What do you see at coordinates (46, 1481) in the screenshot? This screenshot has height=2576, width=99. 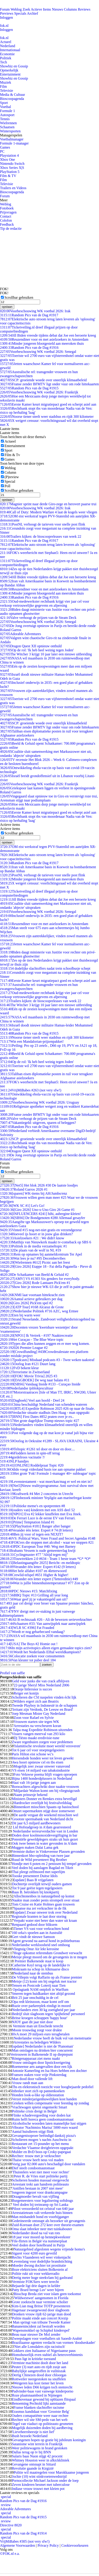 I see `Levenstestament - wat moet/kan/mag er wel en niet in?` at bounding box center [46, 1481].